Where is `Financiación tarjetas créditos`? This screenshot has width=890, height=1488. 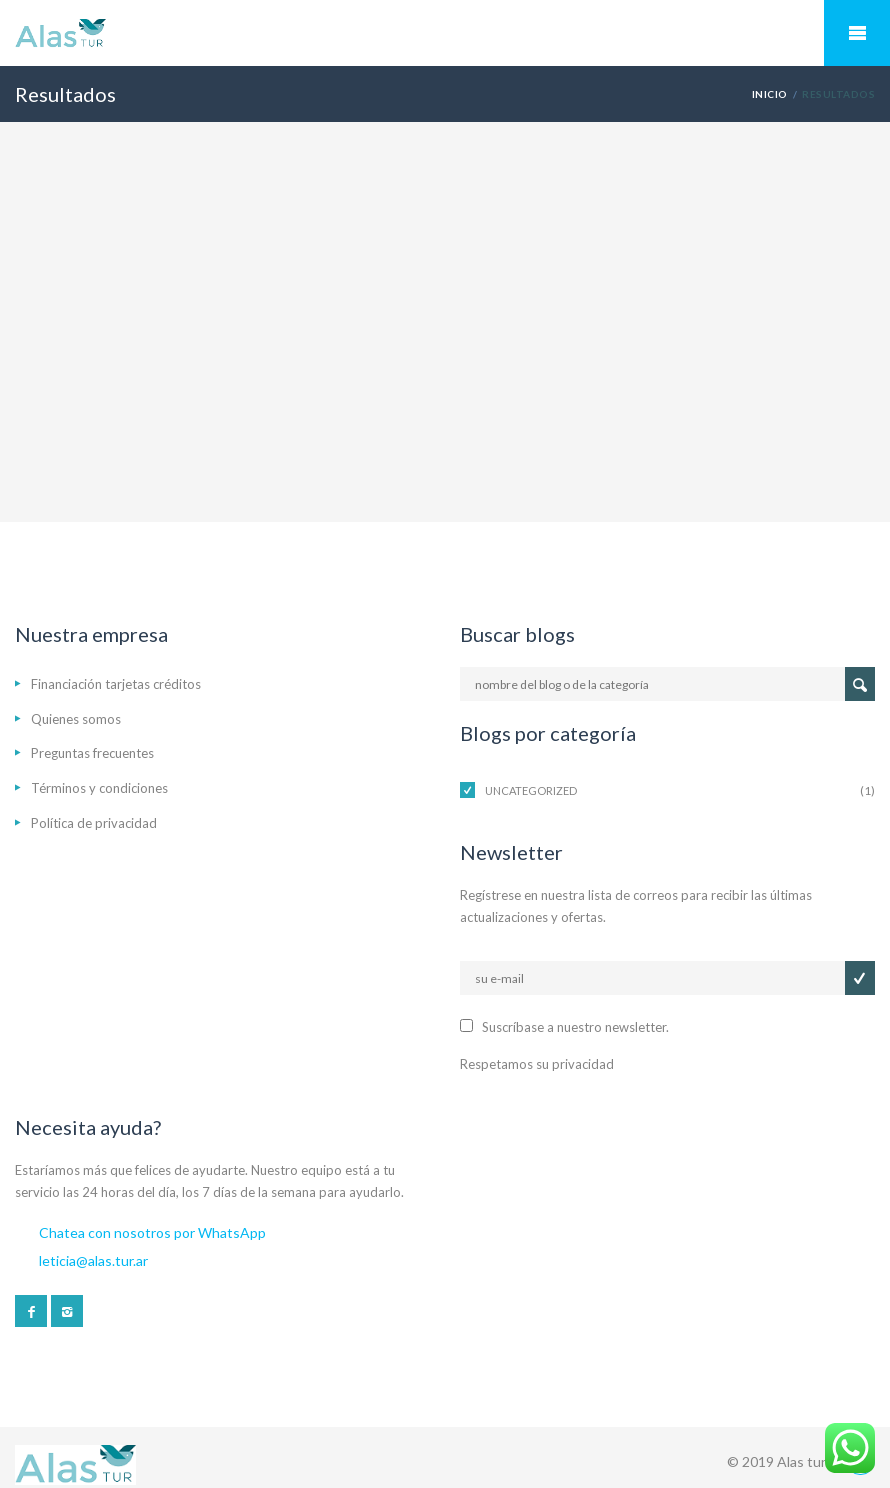
Financiación tarjetas créditos is located at coordinates (116, 684).